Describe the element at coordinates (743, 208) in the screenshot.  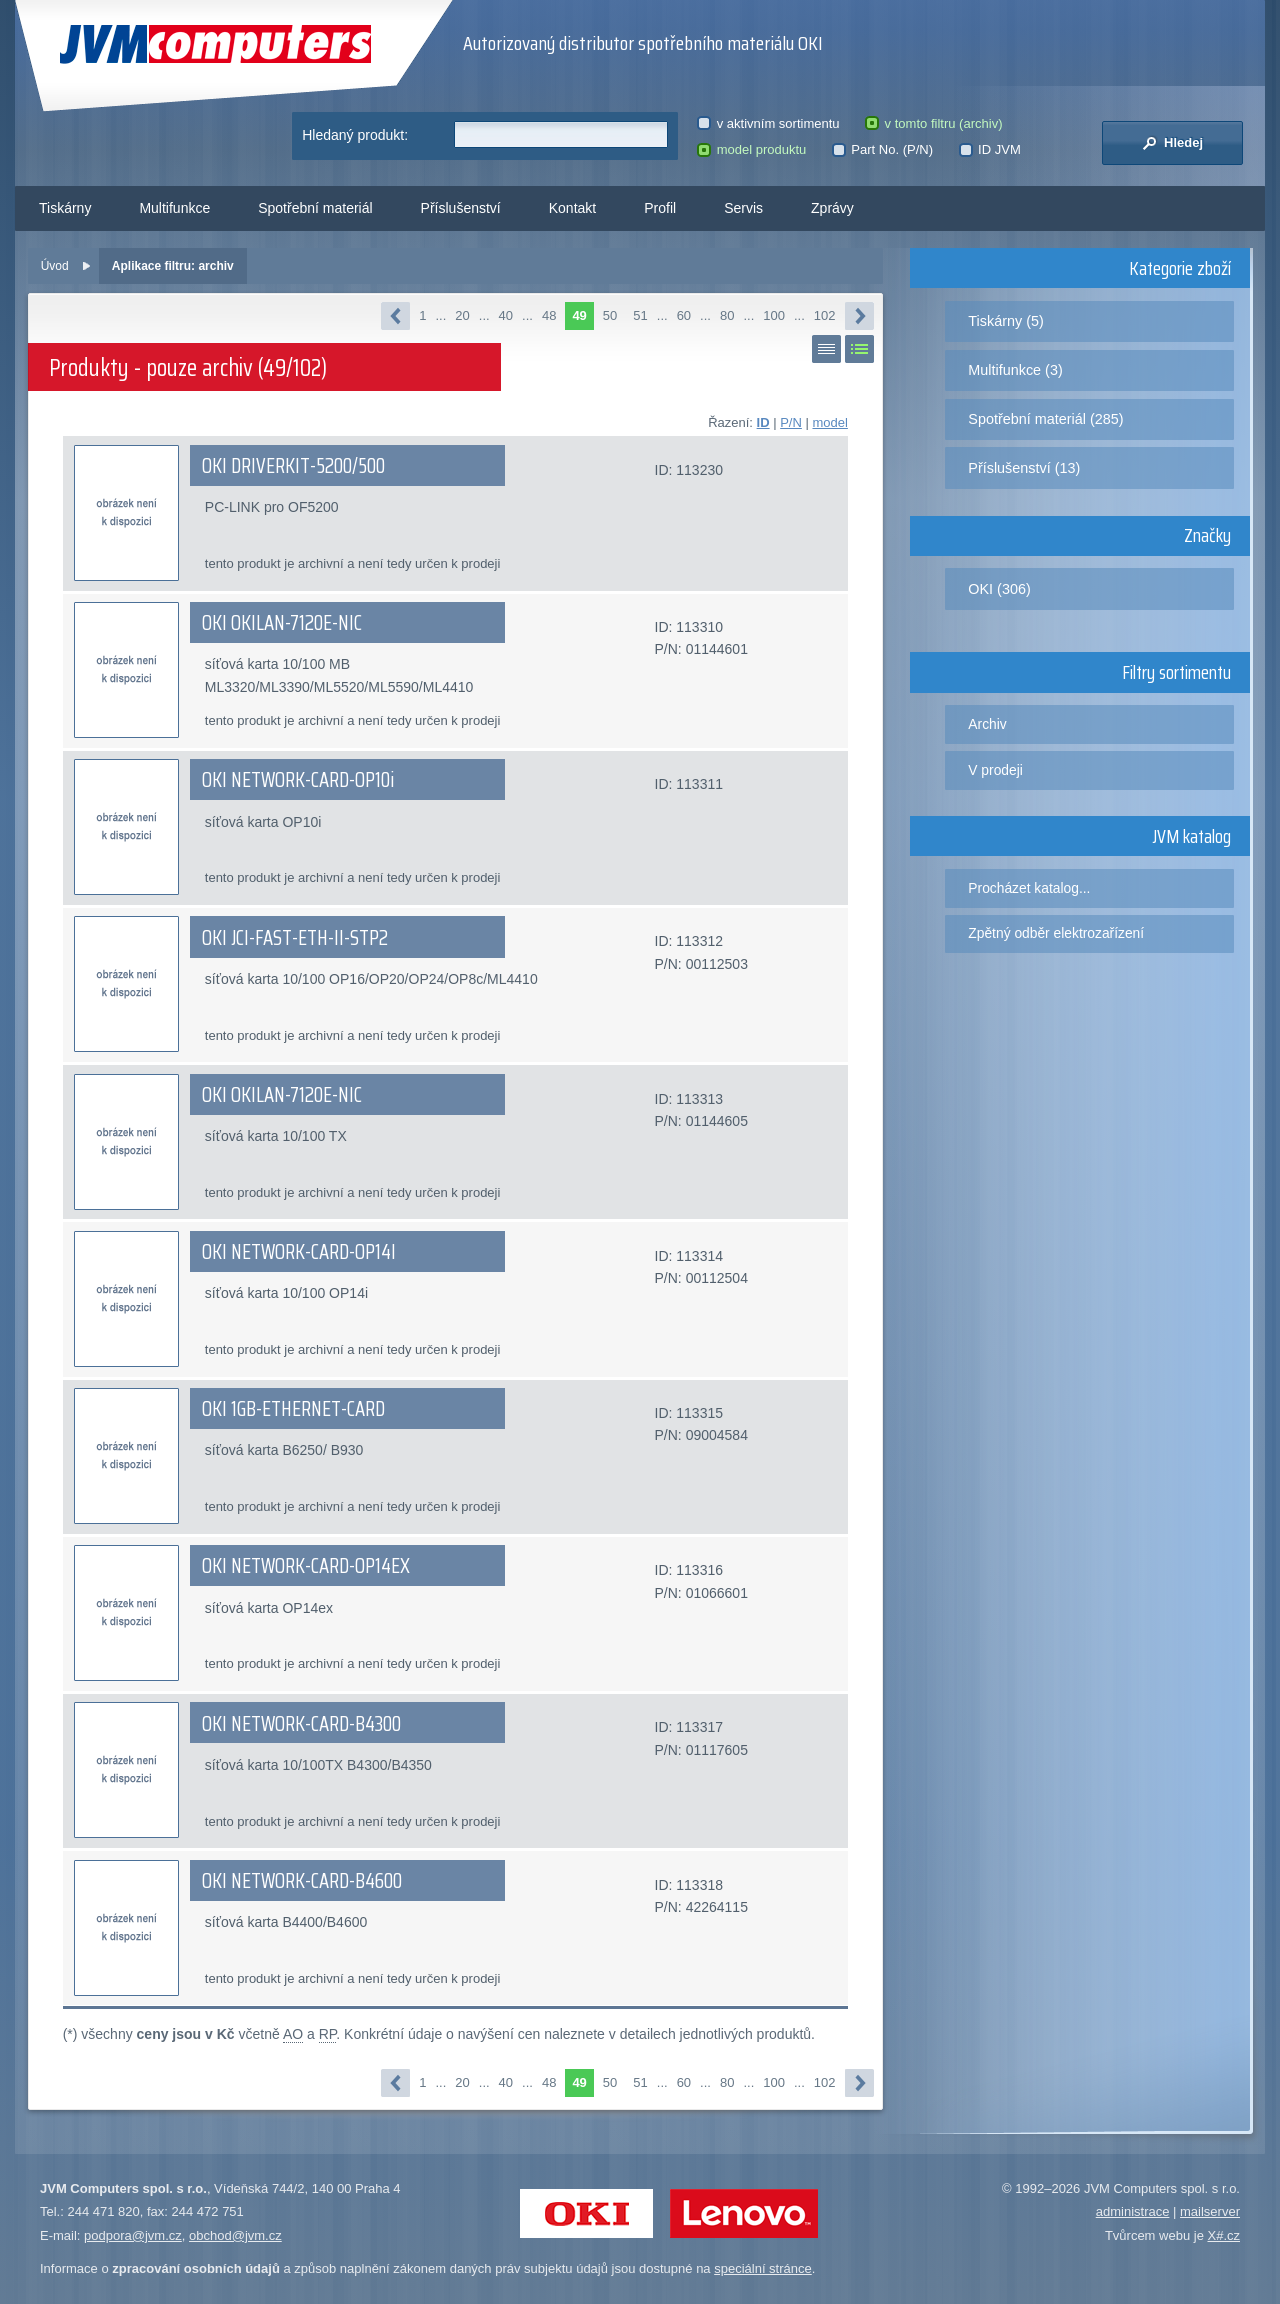
I see `Servis` at that location.